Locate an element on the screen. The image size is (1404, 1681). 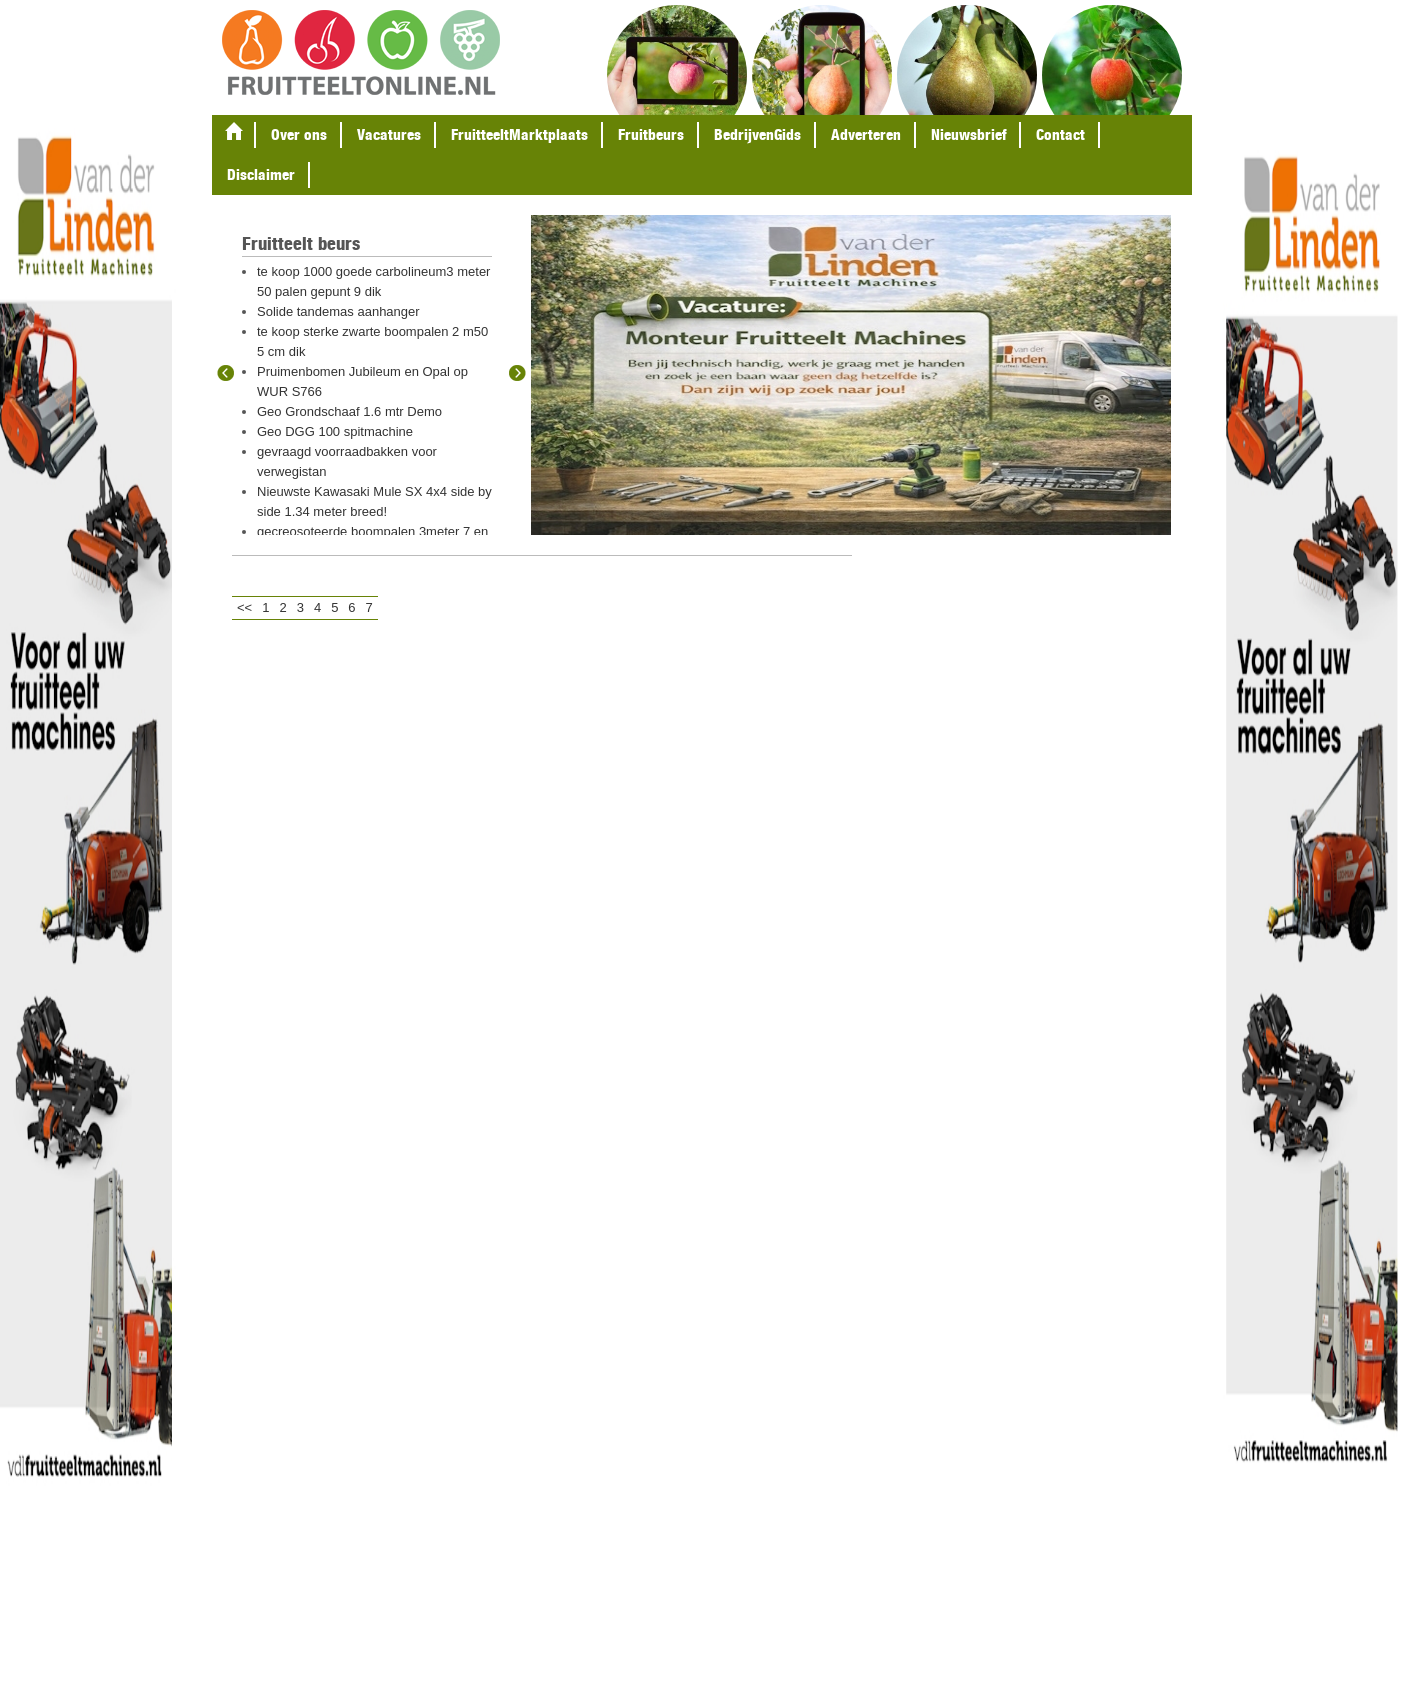
Contact is located at coordinates (1060, 134).